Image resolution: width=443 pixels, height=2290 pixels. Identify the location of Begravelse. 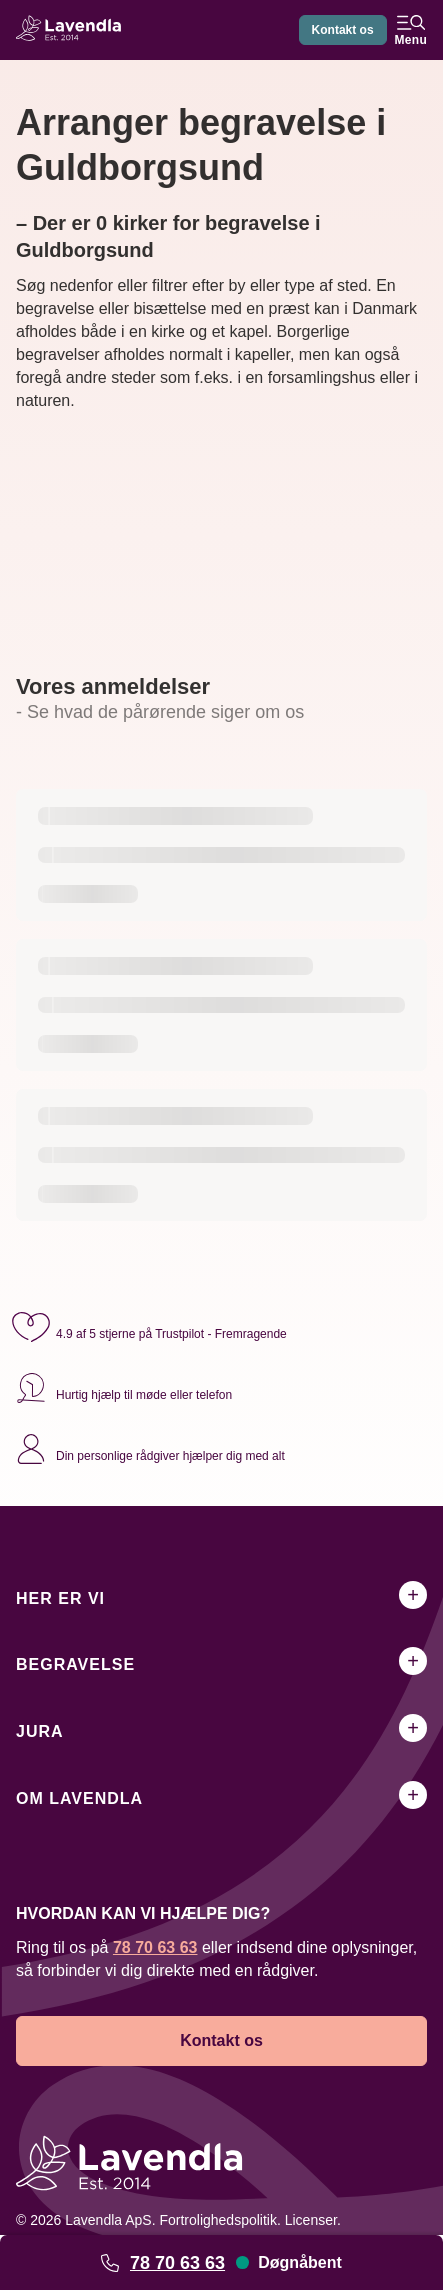
(75, 1664).